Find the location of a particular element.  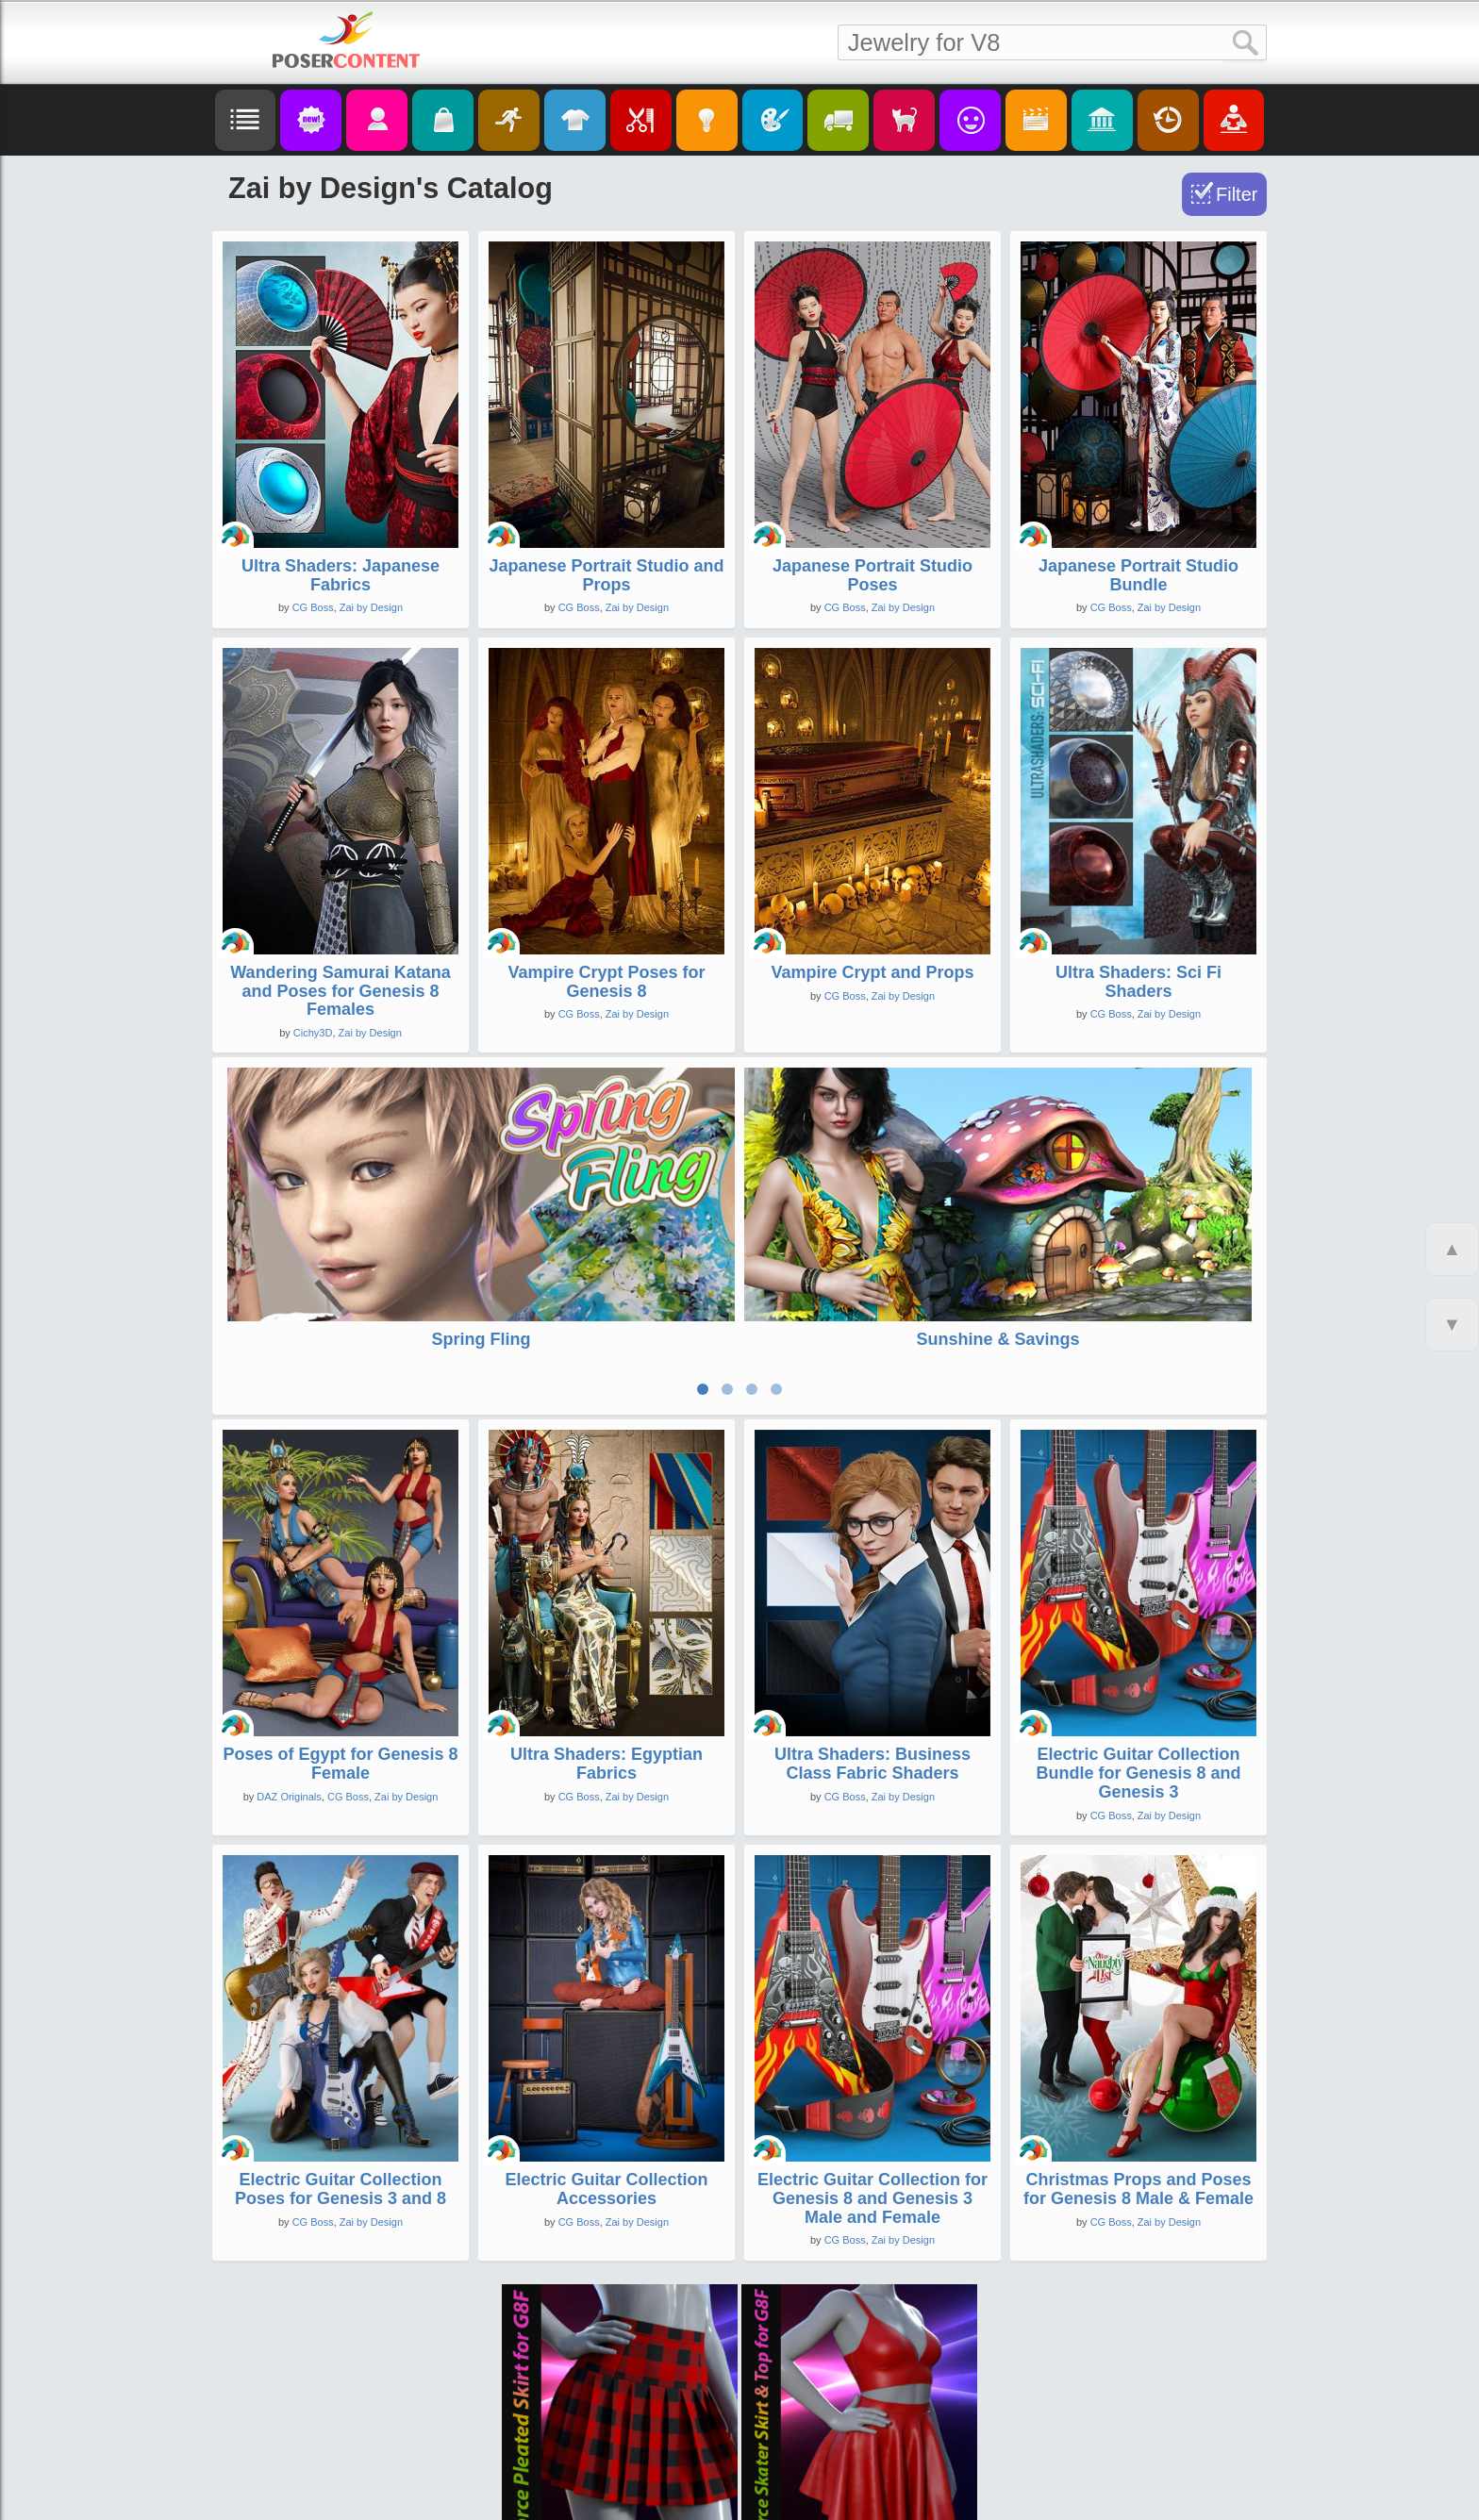

Electric Guitar Collection Bundle for Genesis 8 and Genesis 3 is located at coordinates (1138, 1648).